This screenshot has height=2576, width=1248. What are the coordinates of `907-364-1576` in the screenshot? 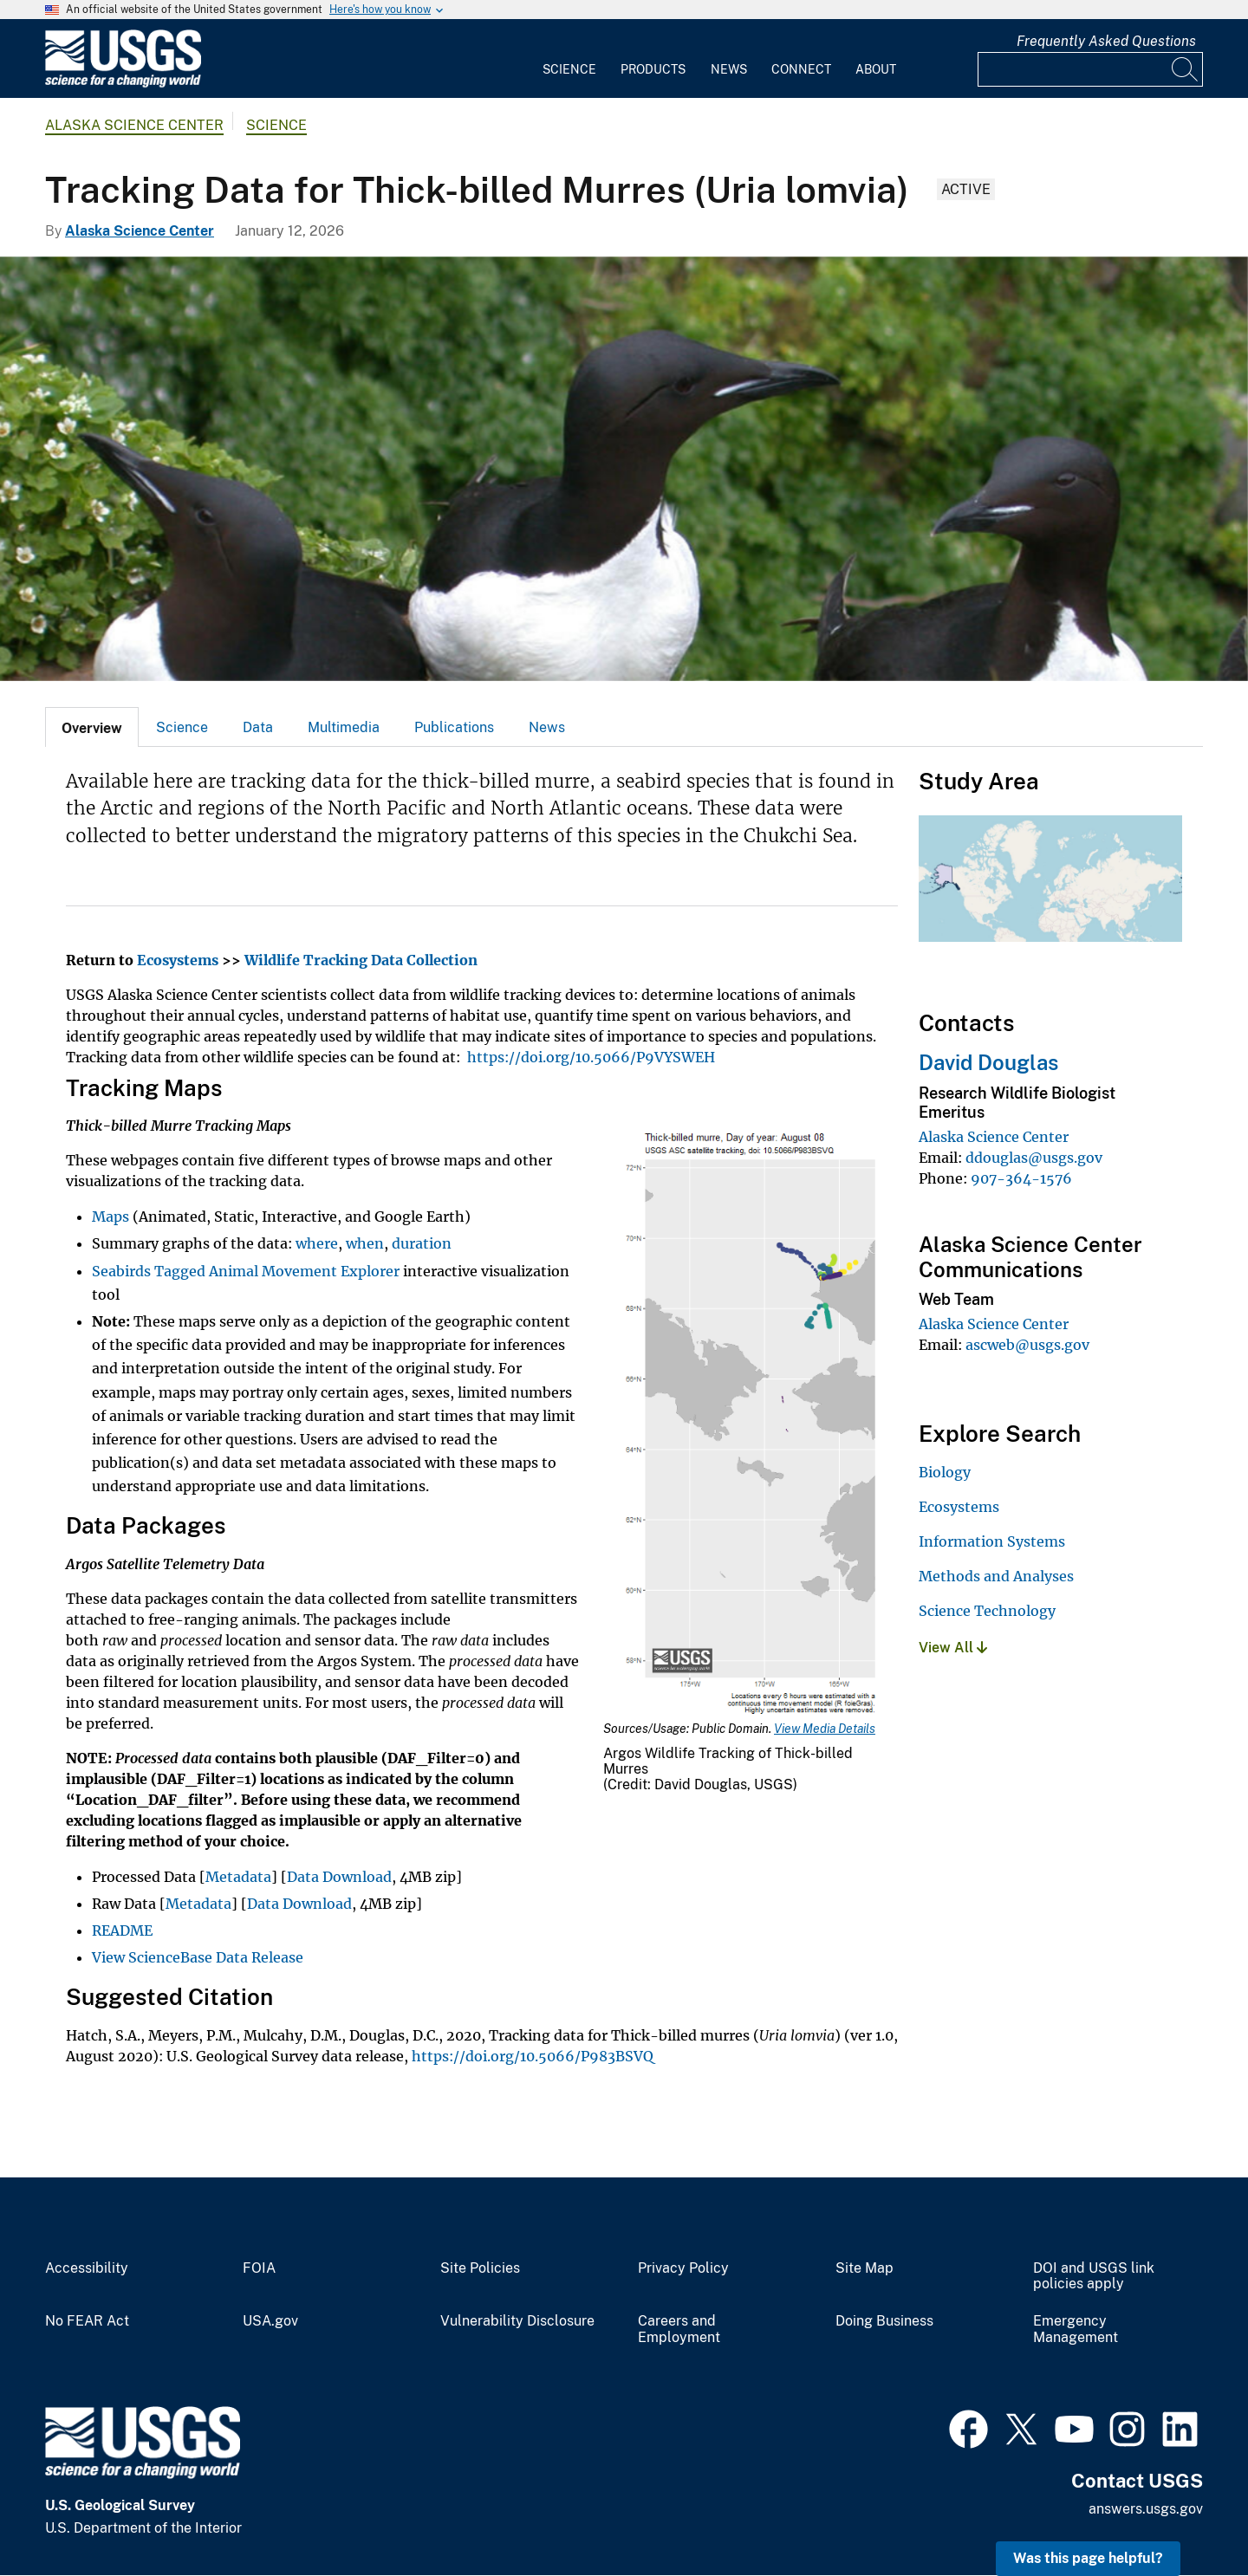 It's located at (1021, 1178).